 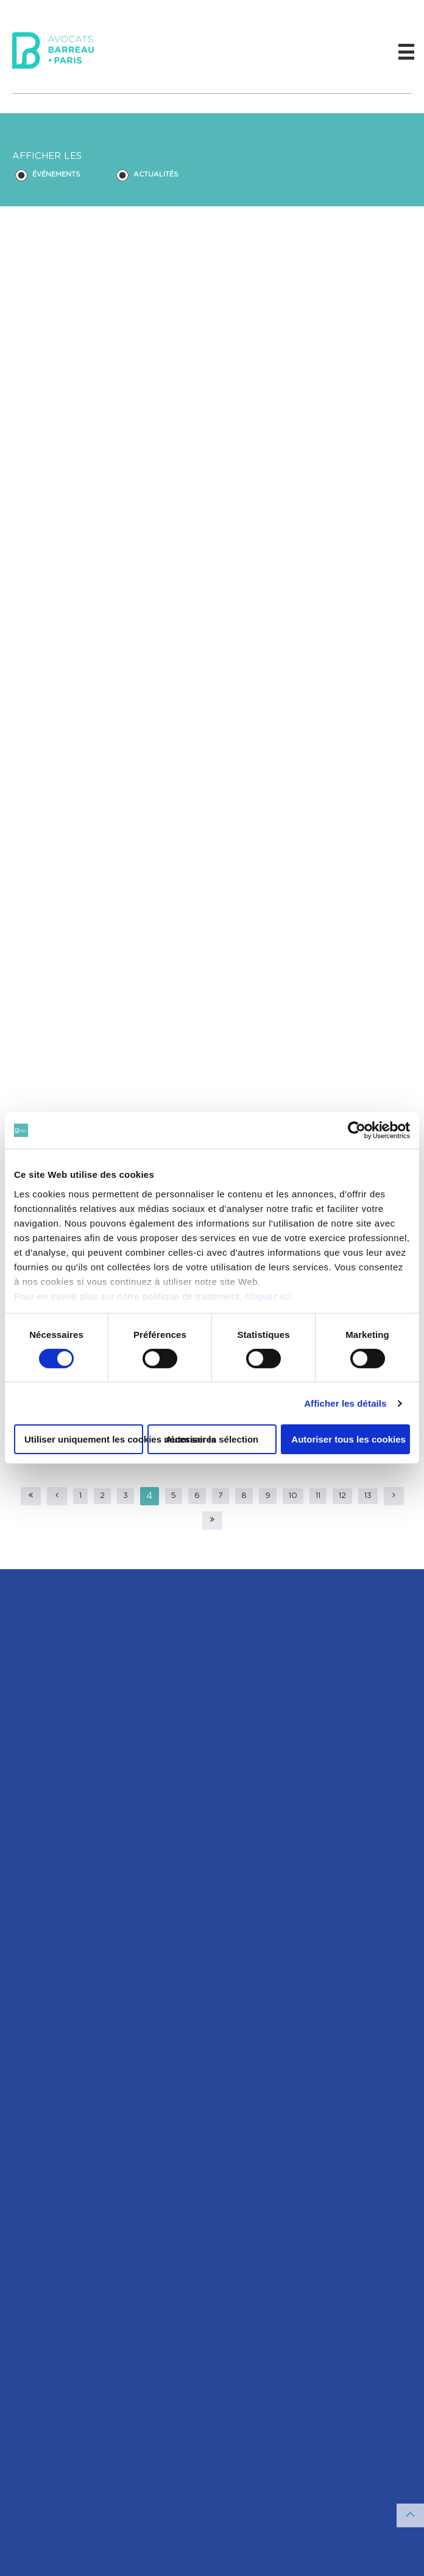 I want to click on Autoriser tous les cookies, so click(x=348, y=1439).